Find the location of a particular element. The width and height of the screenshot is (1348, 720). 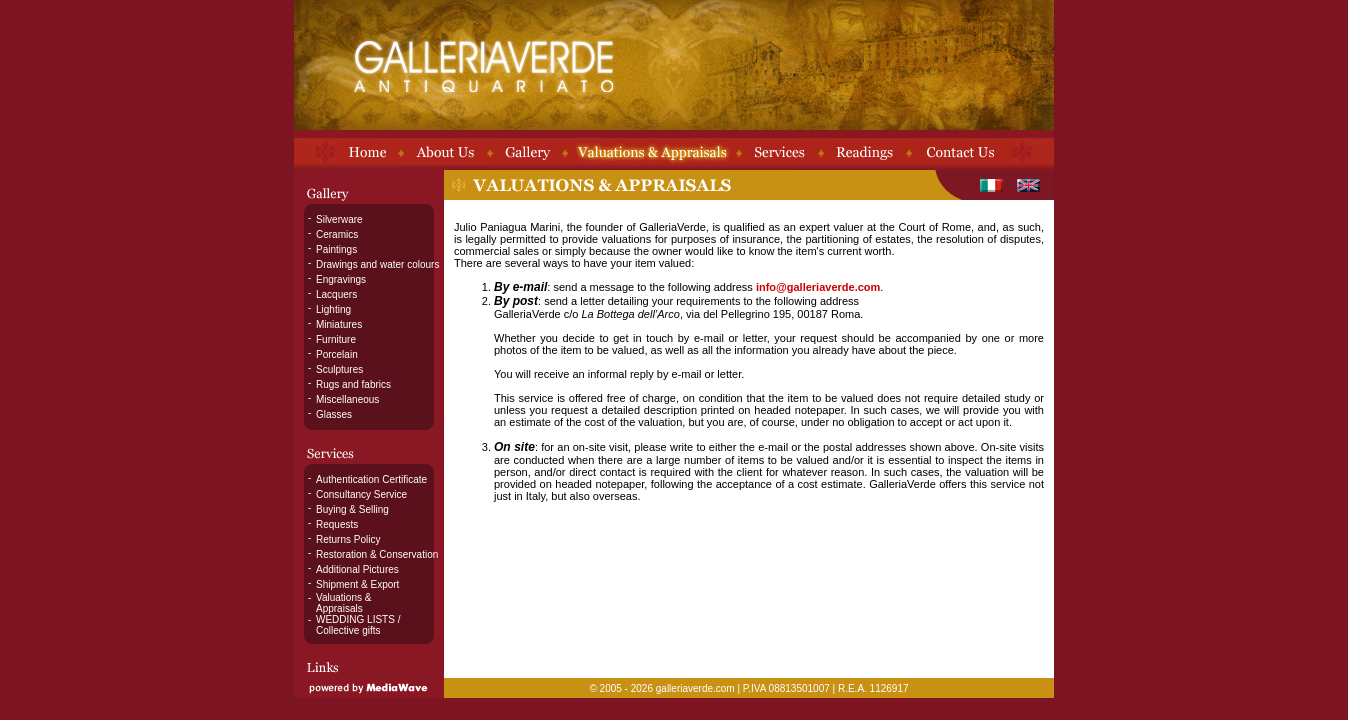

Furniture is located at coordinates (336, 339).